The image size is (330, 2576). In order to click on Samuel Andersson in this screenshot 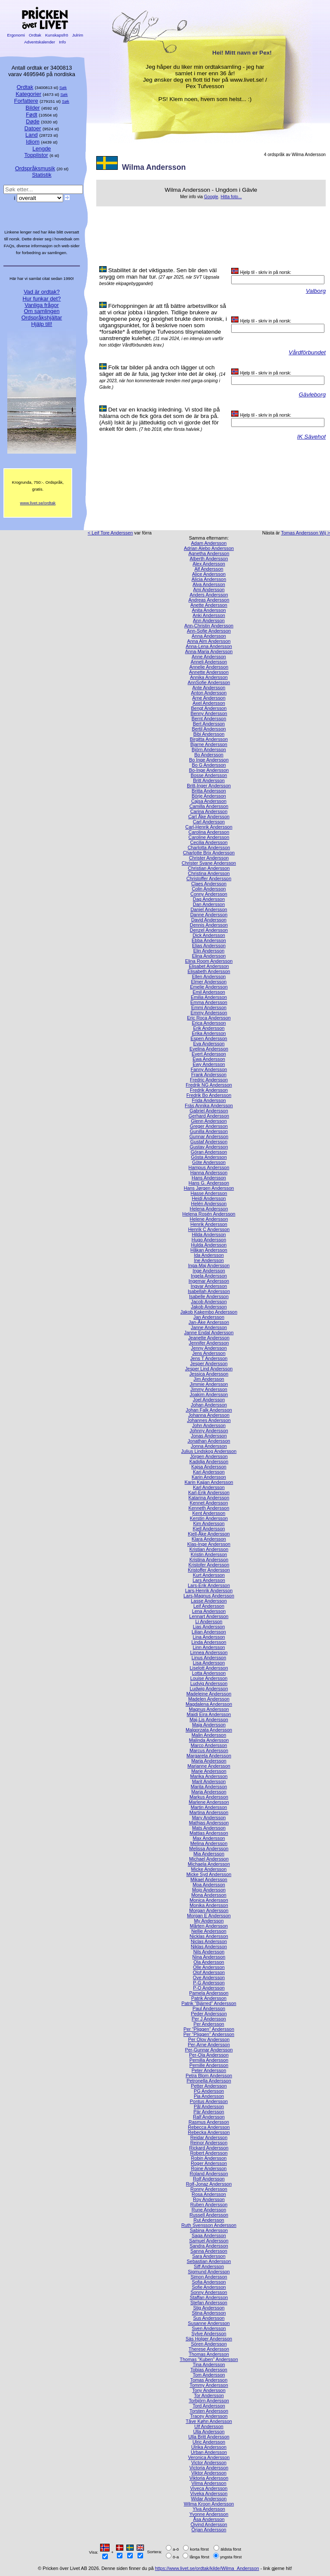, I will do `click(208, 2240)`.